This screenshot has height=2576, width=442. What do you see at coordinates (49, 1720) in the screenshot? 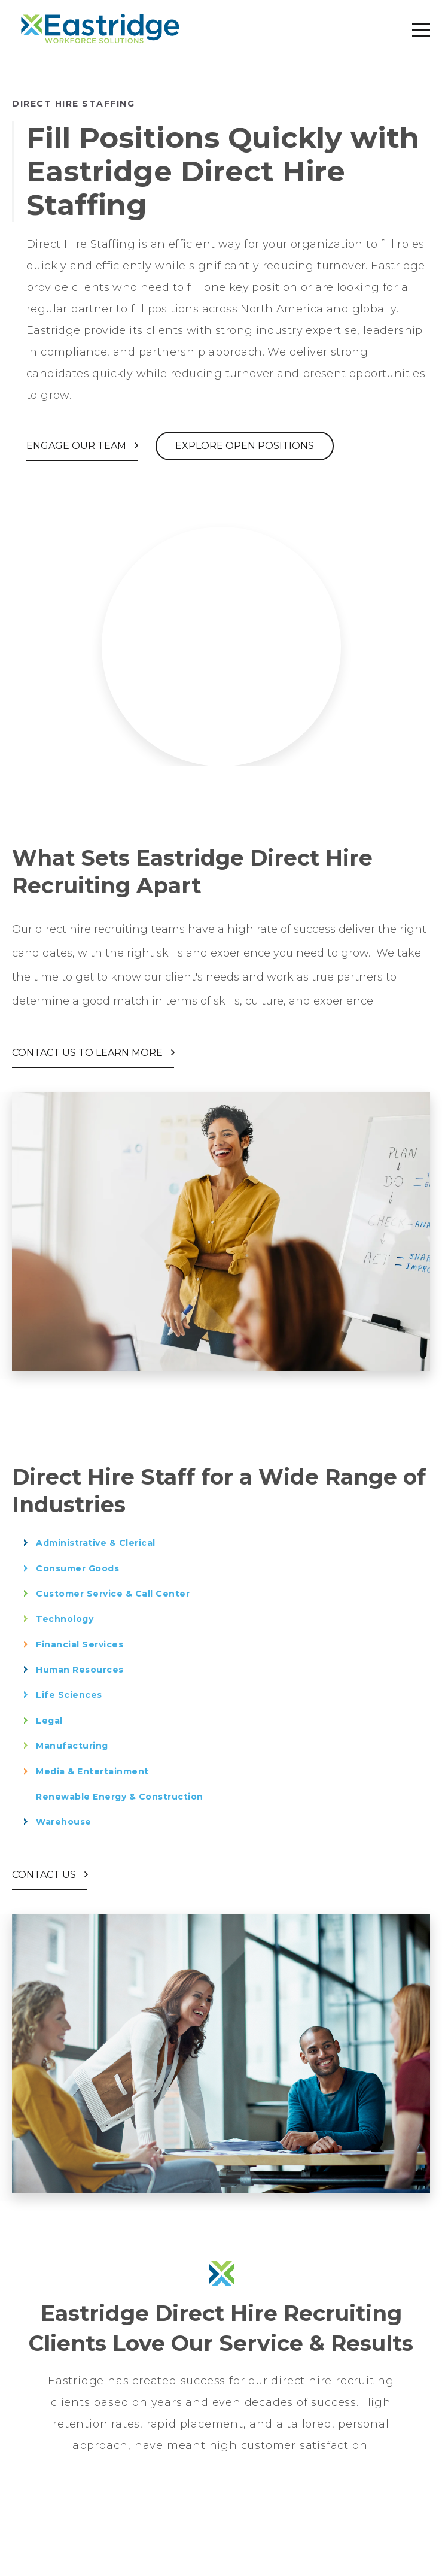
I see `Legal` at bounding box center [49, 1720].